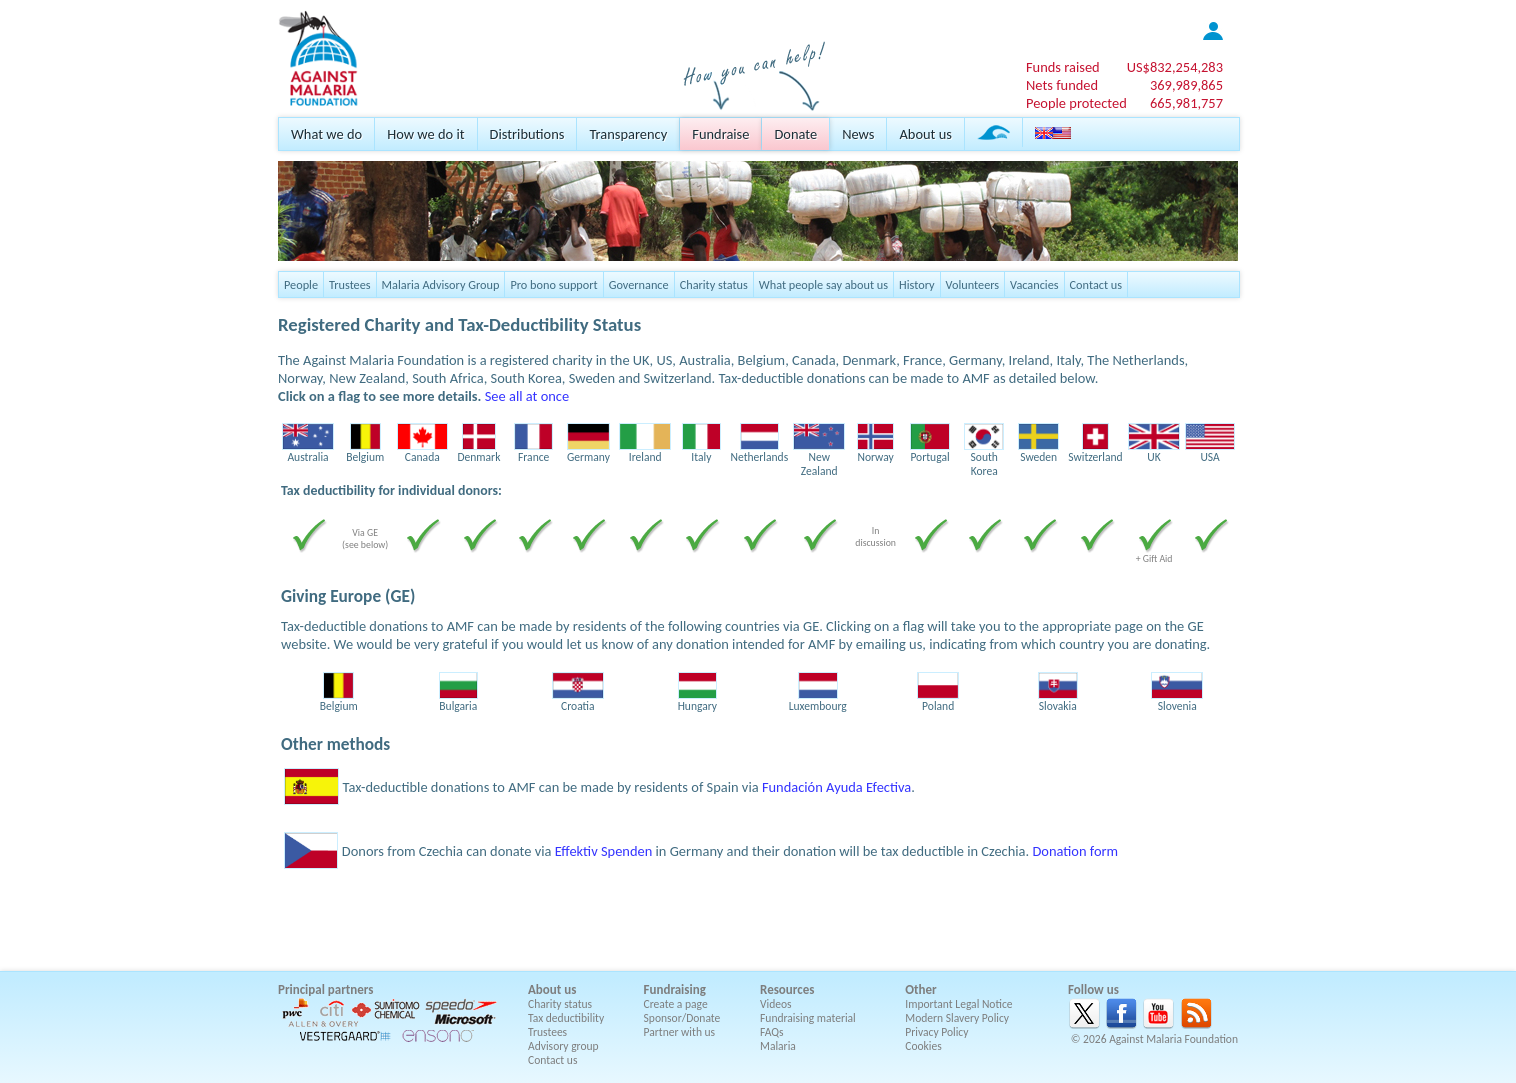 This screenshot has height=1083, width=1516. What do you see at coordinates (527, 134) in the screenshot?
I see `Distributions` at bounding box center [527, 134].